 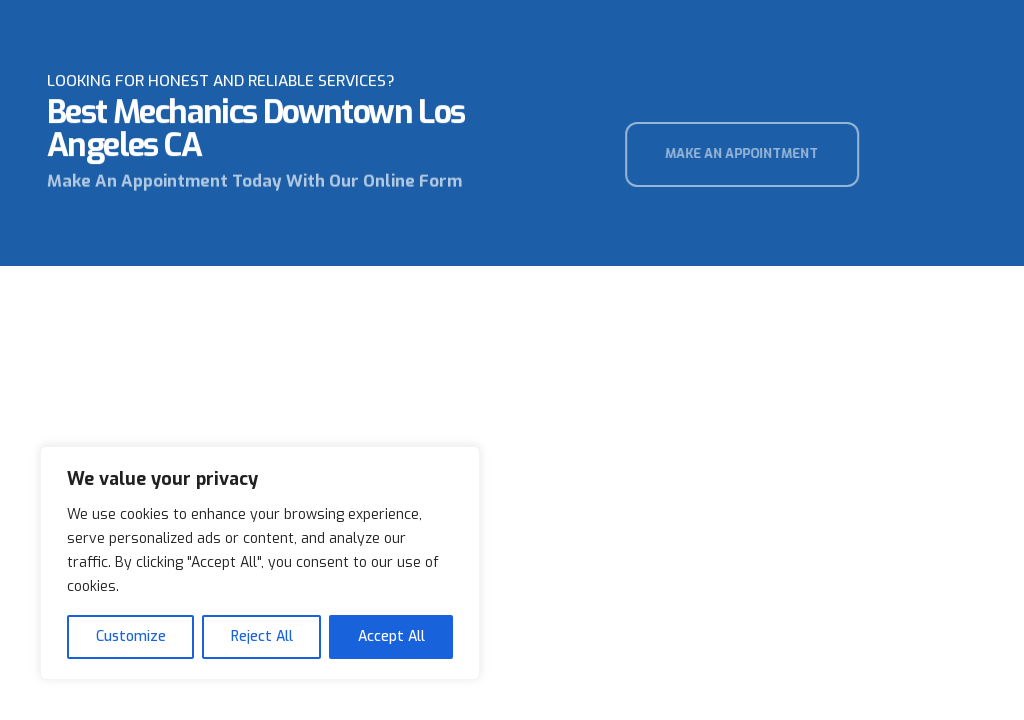 I want to click on Customize, so click(x=131, y=636).